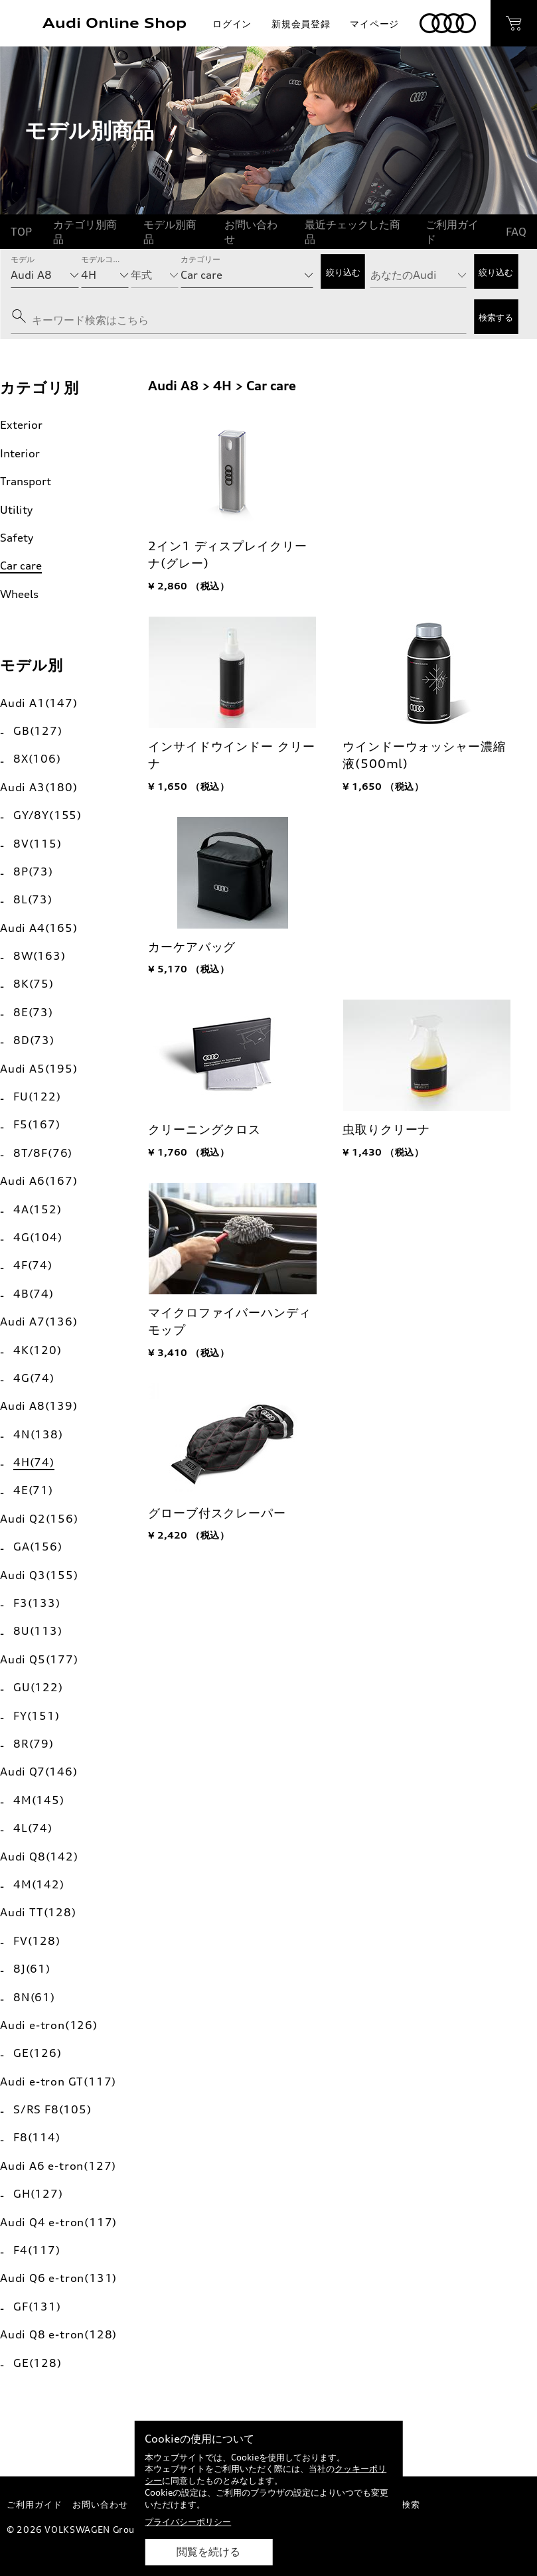 This screenshot has height=2576, width=537. What do you see at coordinates (47, 815) in the screenshot?
I see `GY/8Y(155)` at bounding box center [47, 815].